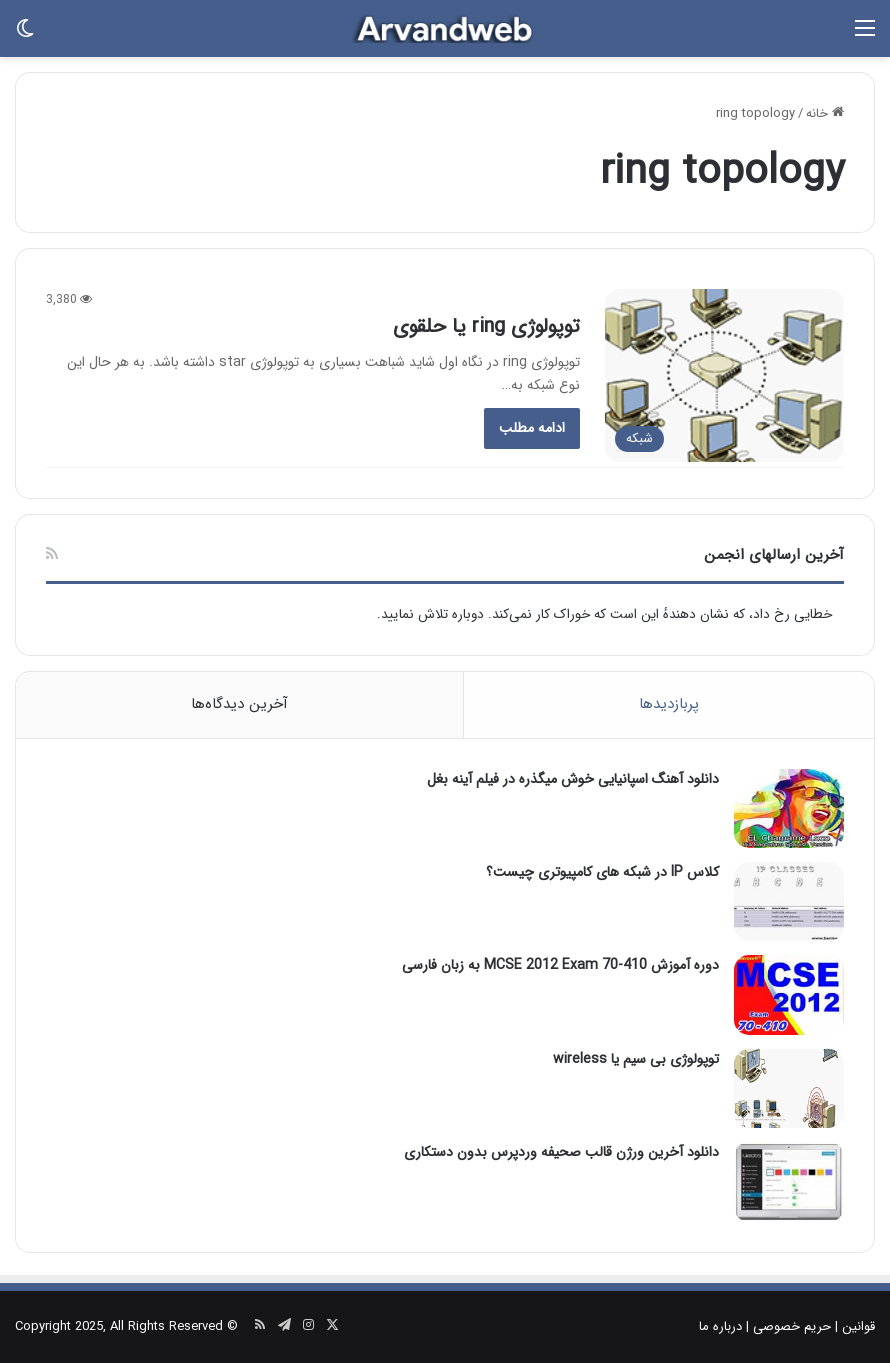 This screenshot has width=890, height=1363. Describe the element at coordinates (774, 555) in the screenshot. I see `آخرین ارسالهای انجمن` at that location.